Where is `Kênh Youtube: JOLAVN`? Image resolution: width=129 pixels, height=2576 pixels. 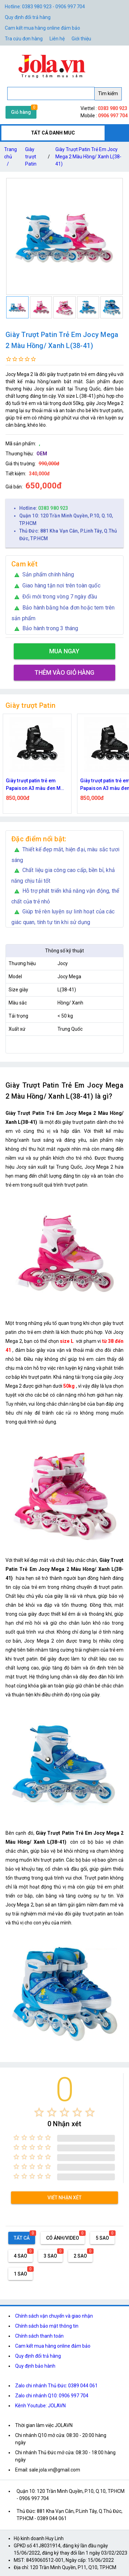 Kênh Youtube: JOLAVN is located at coordinates (40, 2405).